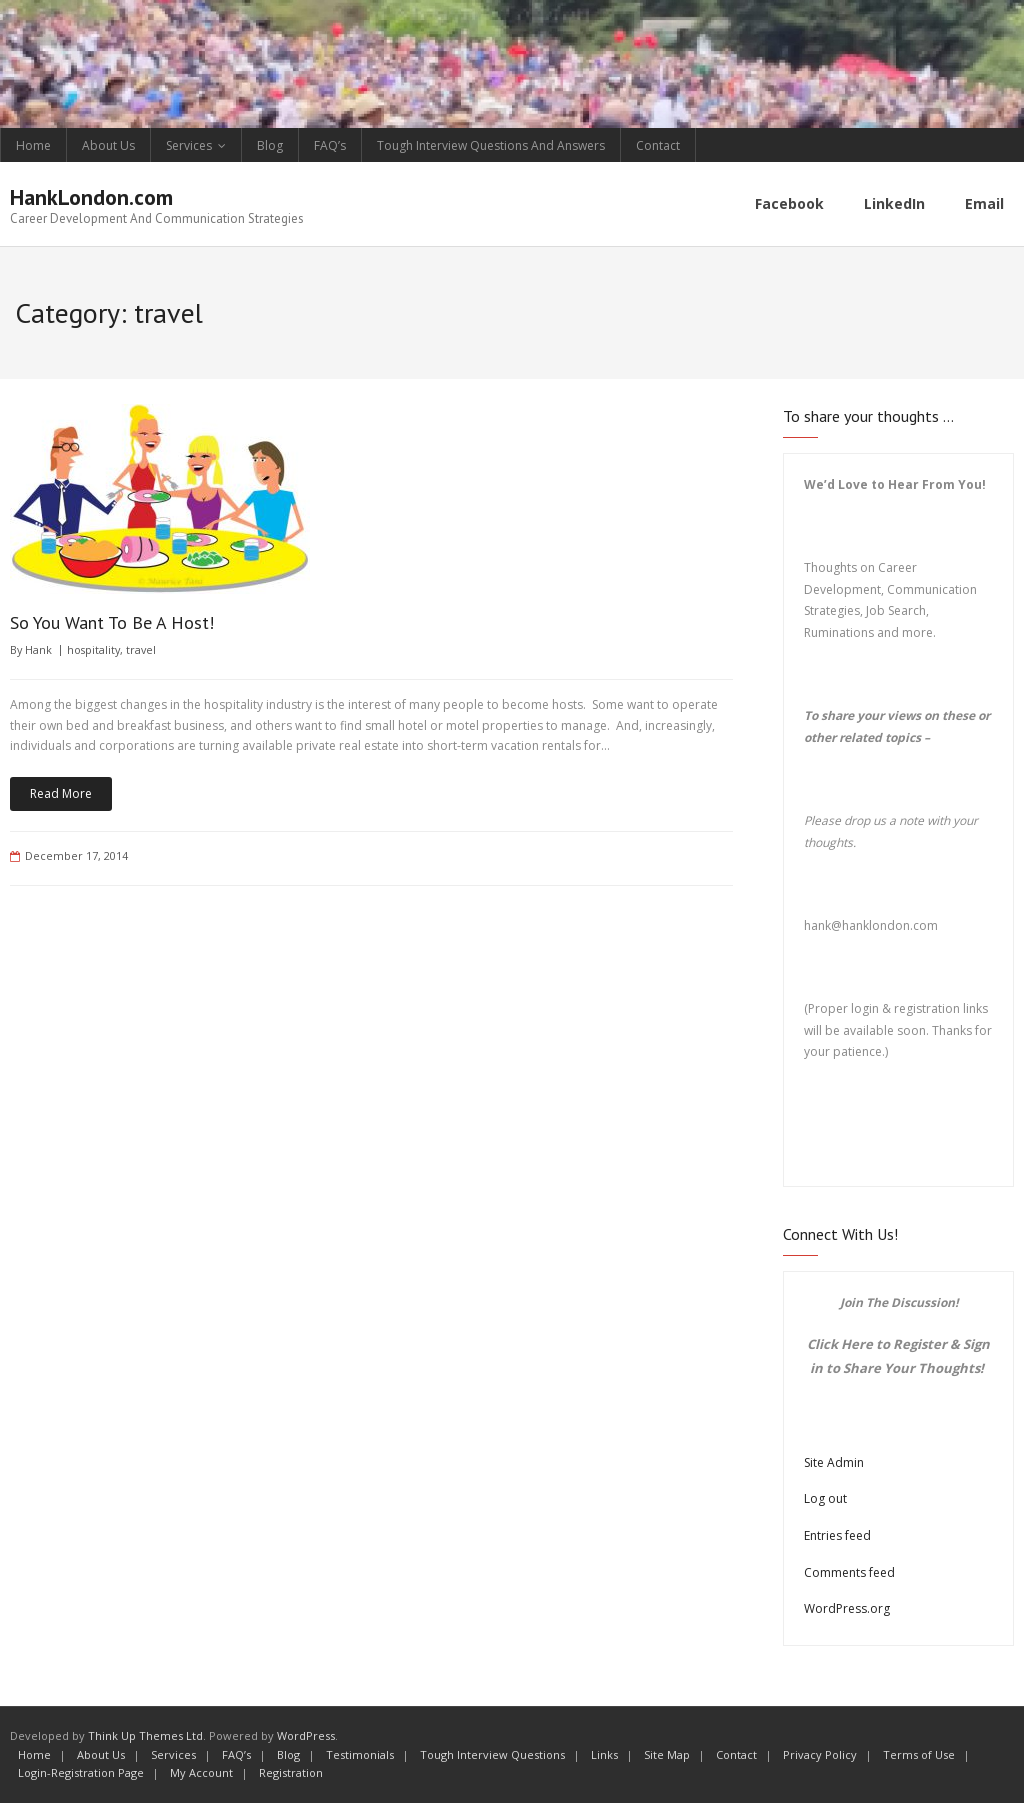 This screenshot has width=1024, height=1803. Describe the element at coordinates (141, 649) in the screenshot. I see `travel` at that location.